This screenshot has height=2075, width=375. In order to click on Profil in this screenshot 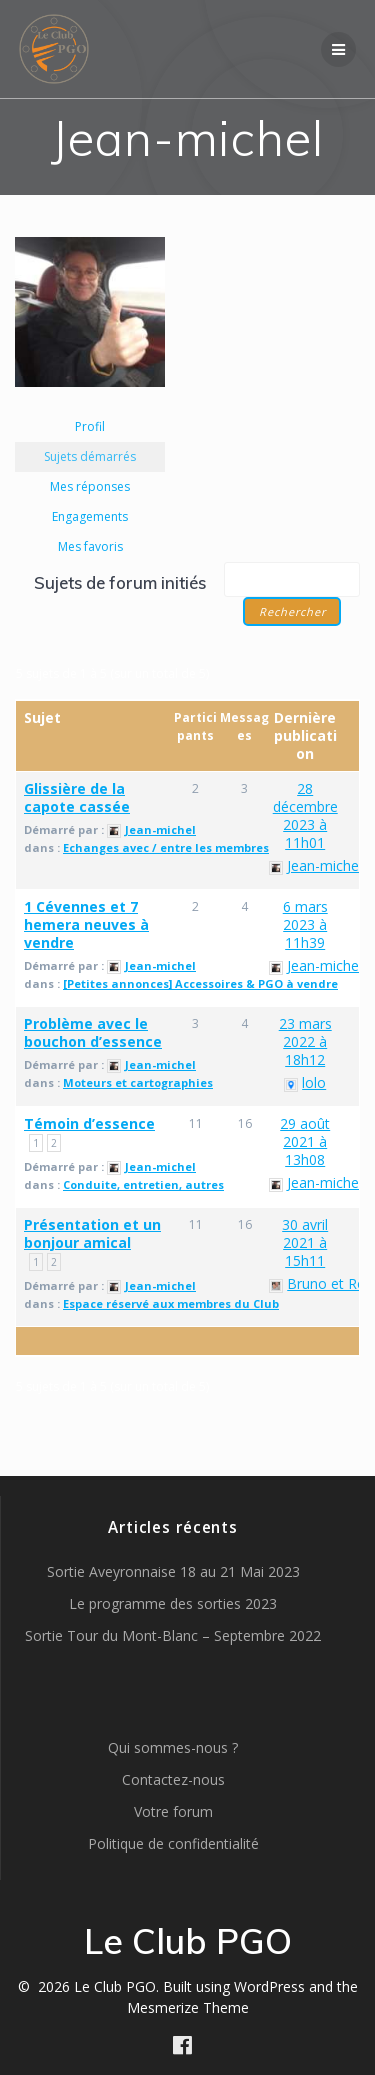, I will do `click(90, 426)`.